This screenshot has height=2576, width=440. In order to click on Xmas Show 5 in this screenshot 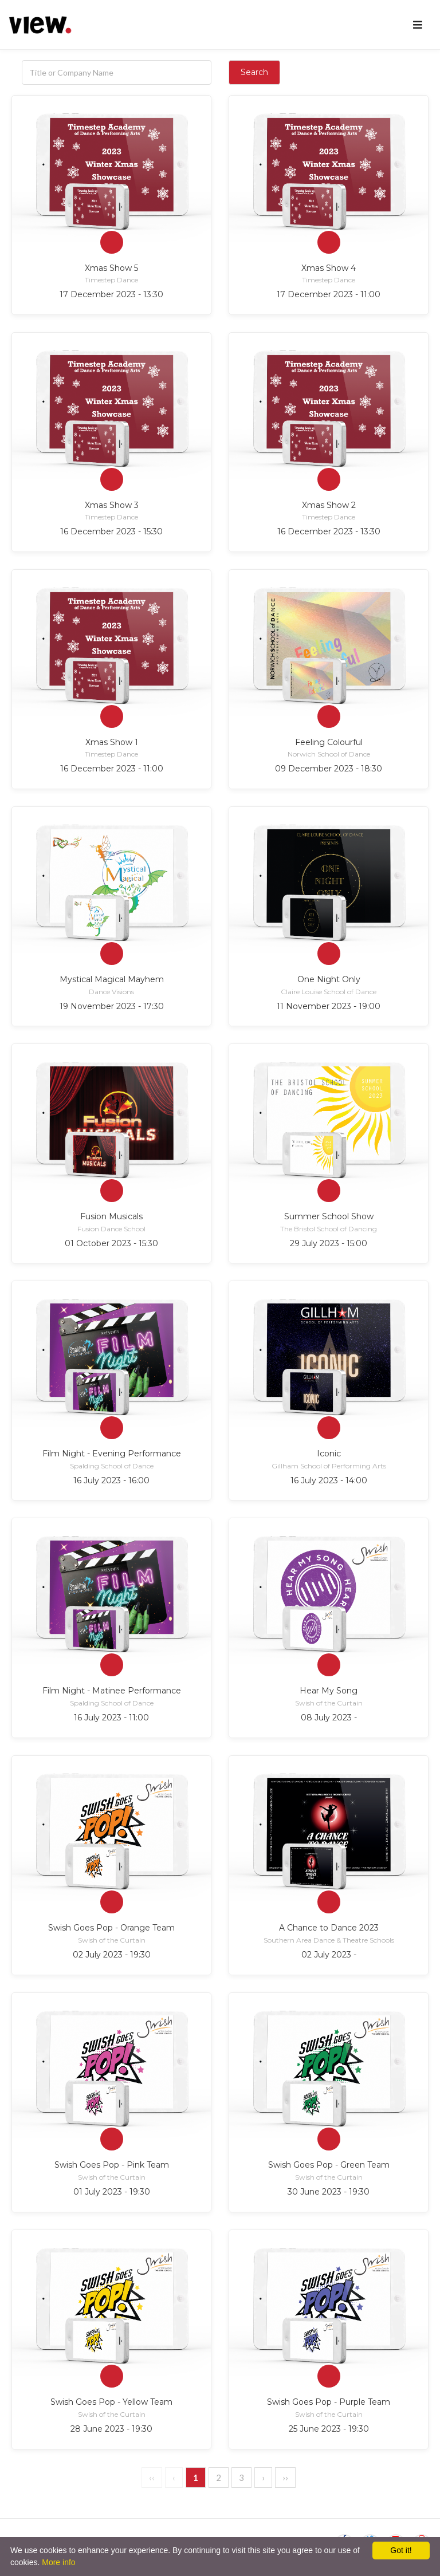, I will do `click(111, 268)`.